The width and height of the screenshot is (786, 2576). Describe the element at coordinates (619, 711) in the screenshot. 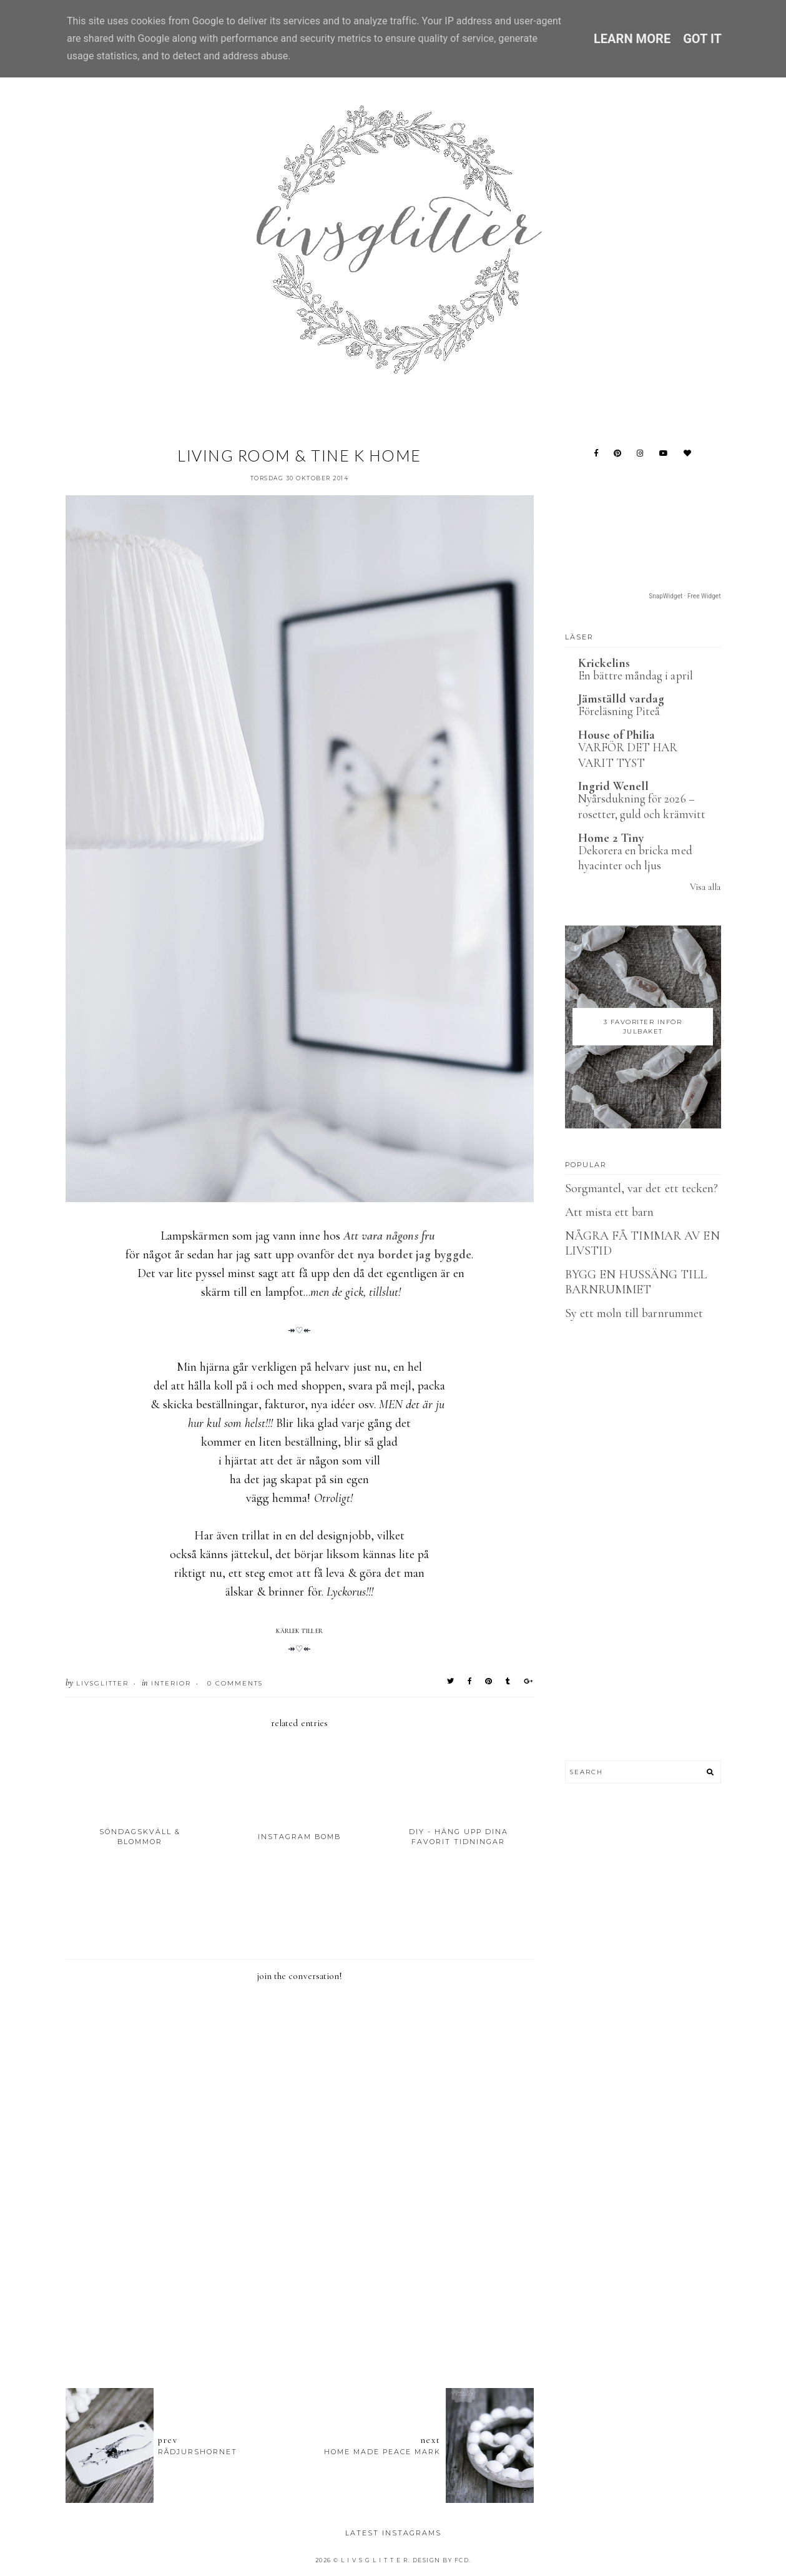

I see `Föreläsning Piteå` at that location.